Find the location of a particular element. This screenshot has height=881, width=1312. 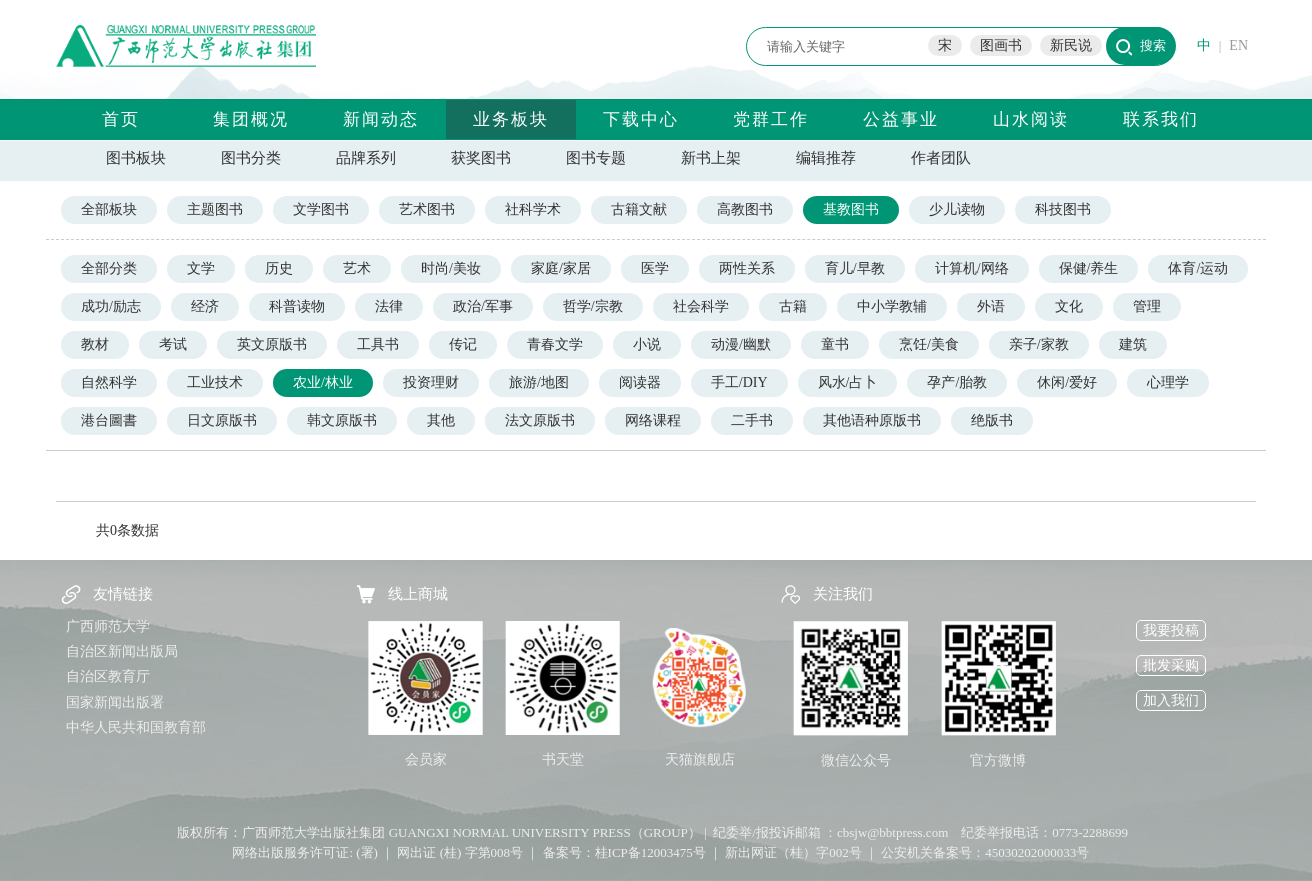

文学图书 is located at coordinates (321, 209).